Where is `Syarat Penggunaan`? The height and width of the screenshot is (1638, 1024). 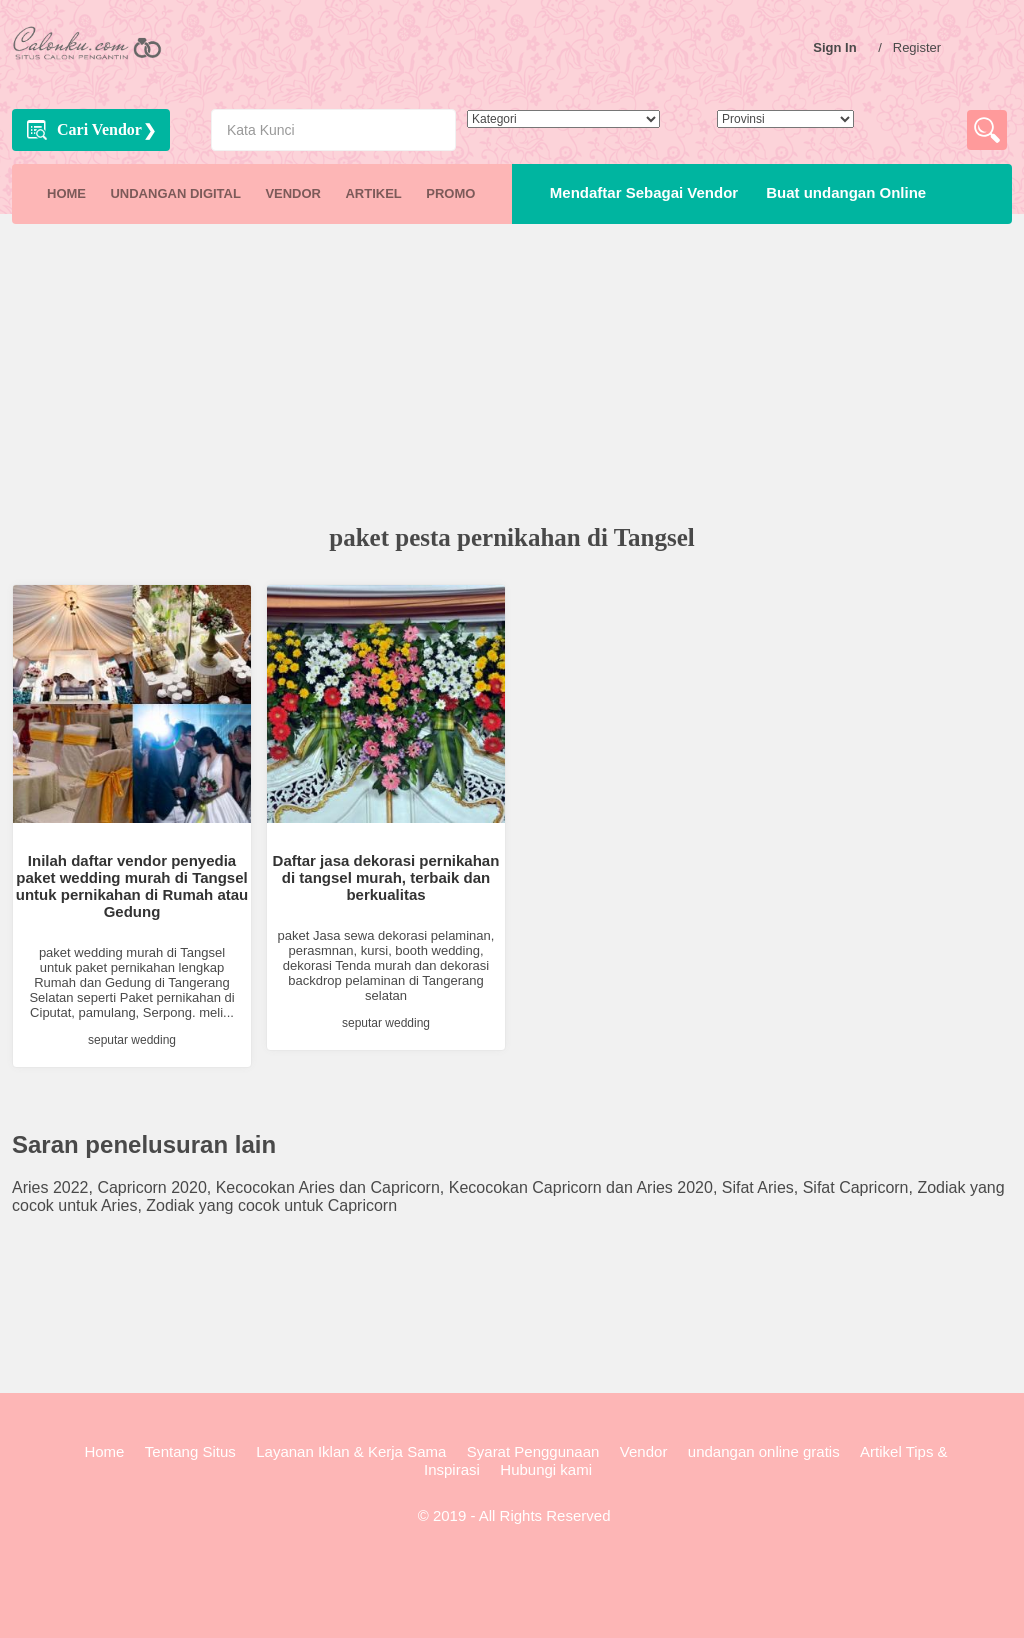
Syarat Penggunaan is located at coordinates (533, 1451).